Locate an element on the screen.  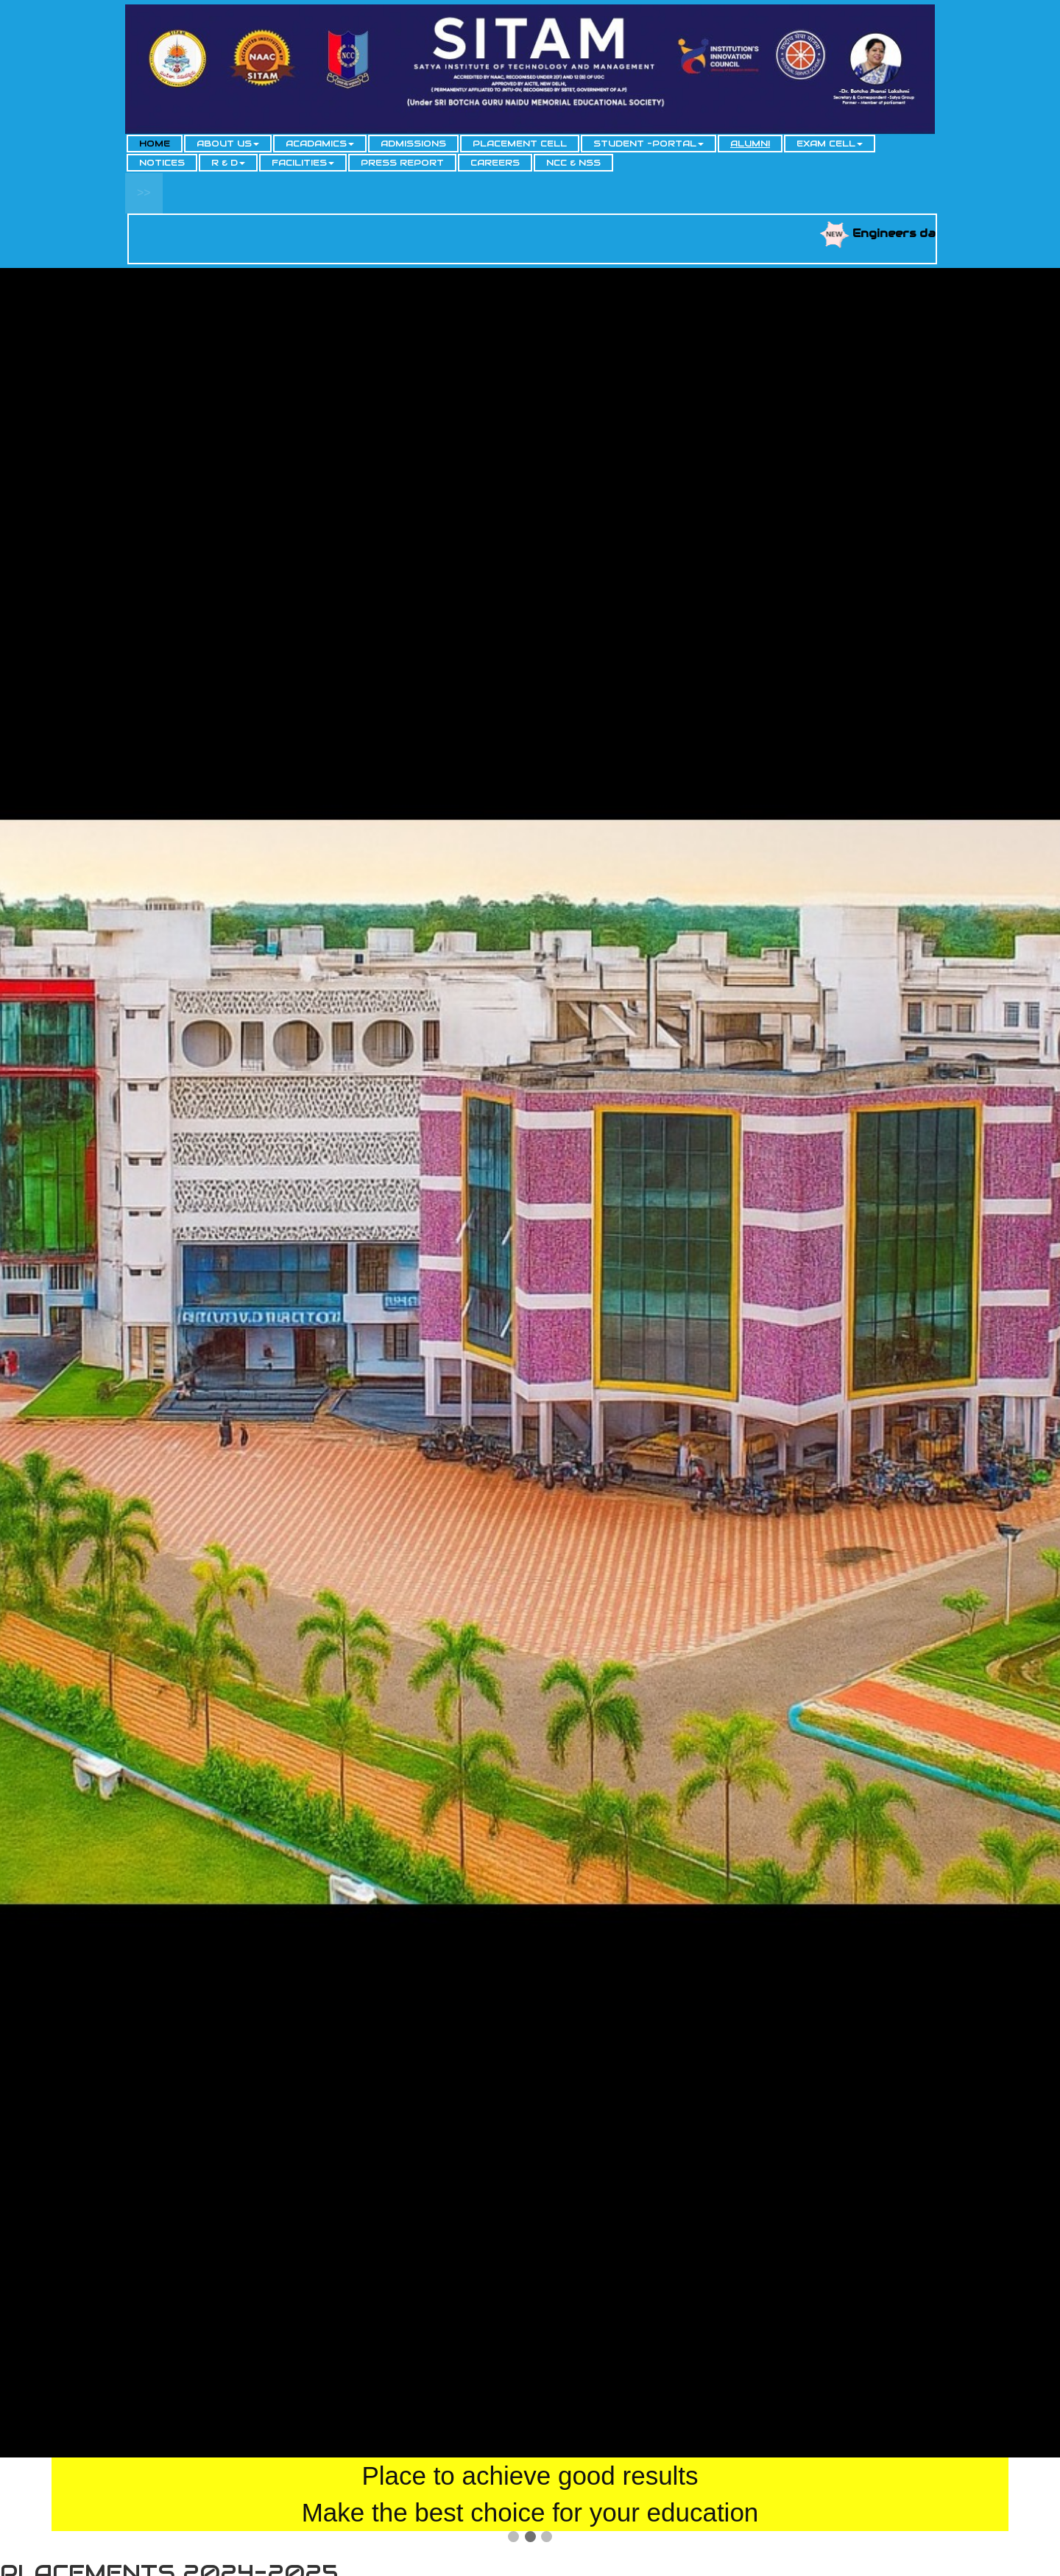
ACADAMICS [button] is located at coordinates (320, 143).